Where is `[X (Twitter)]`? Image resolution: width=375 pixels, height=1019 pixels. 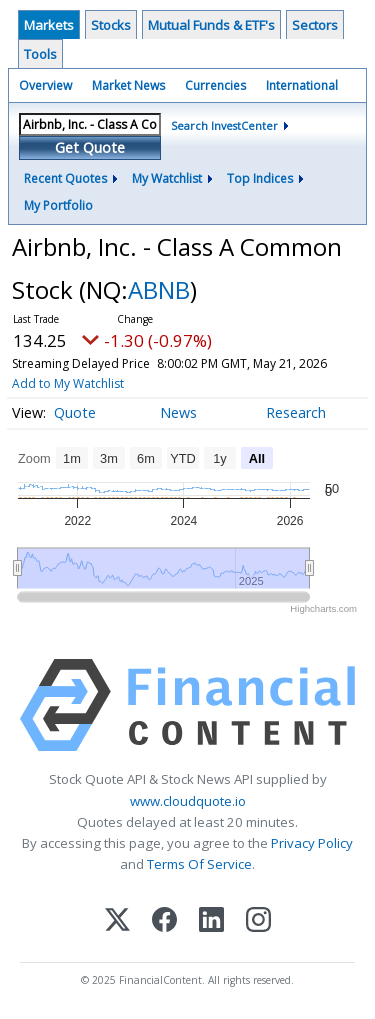
[X (Twitter)] is located at coordinates (117, 921).